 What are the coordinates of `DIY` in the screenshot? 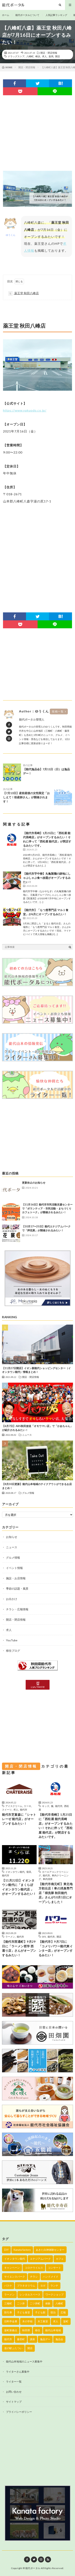 It's located at (44, 1936).